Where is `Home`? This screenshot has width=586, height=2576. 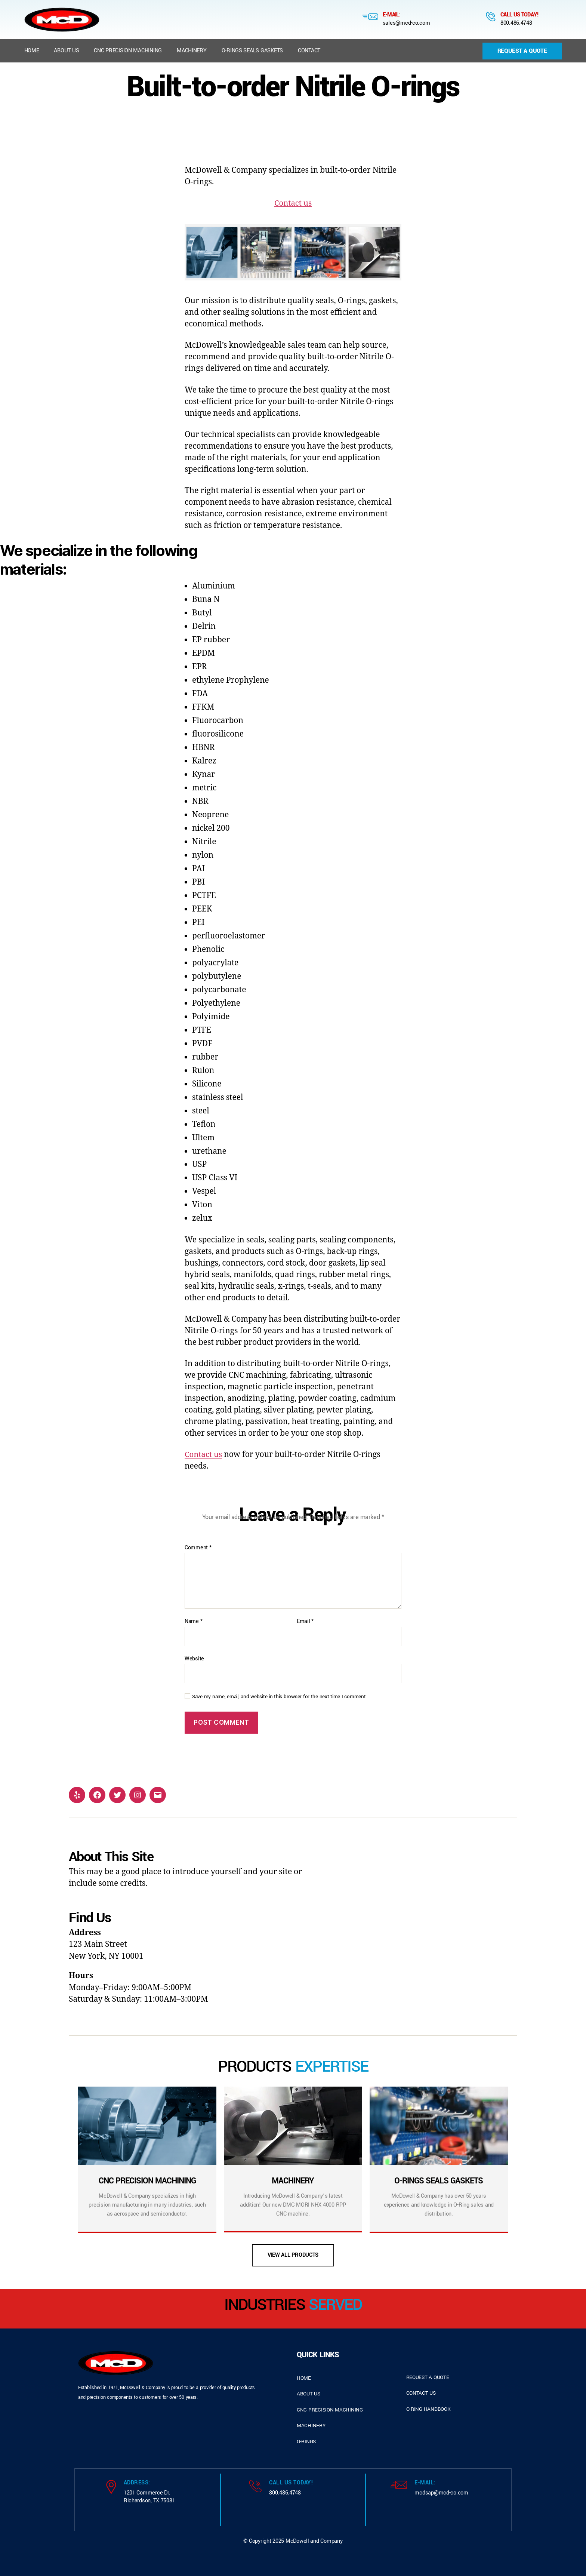
Home is located at coordinates (31, 51).